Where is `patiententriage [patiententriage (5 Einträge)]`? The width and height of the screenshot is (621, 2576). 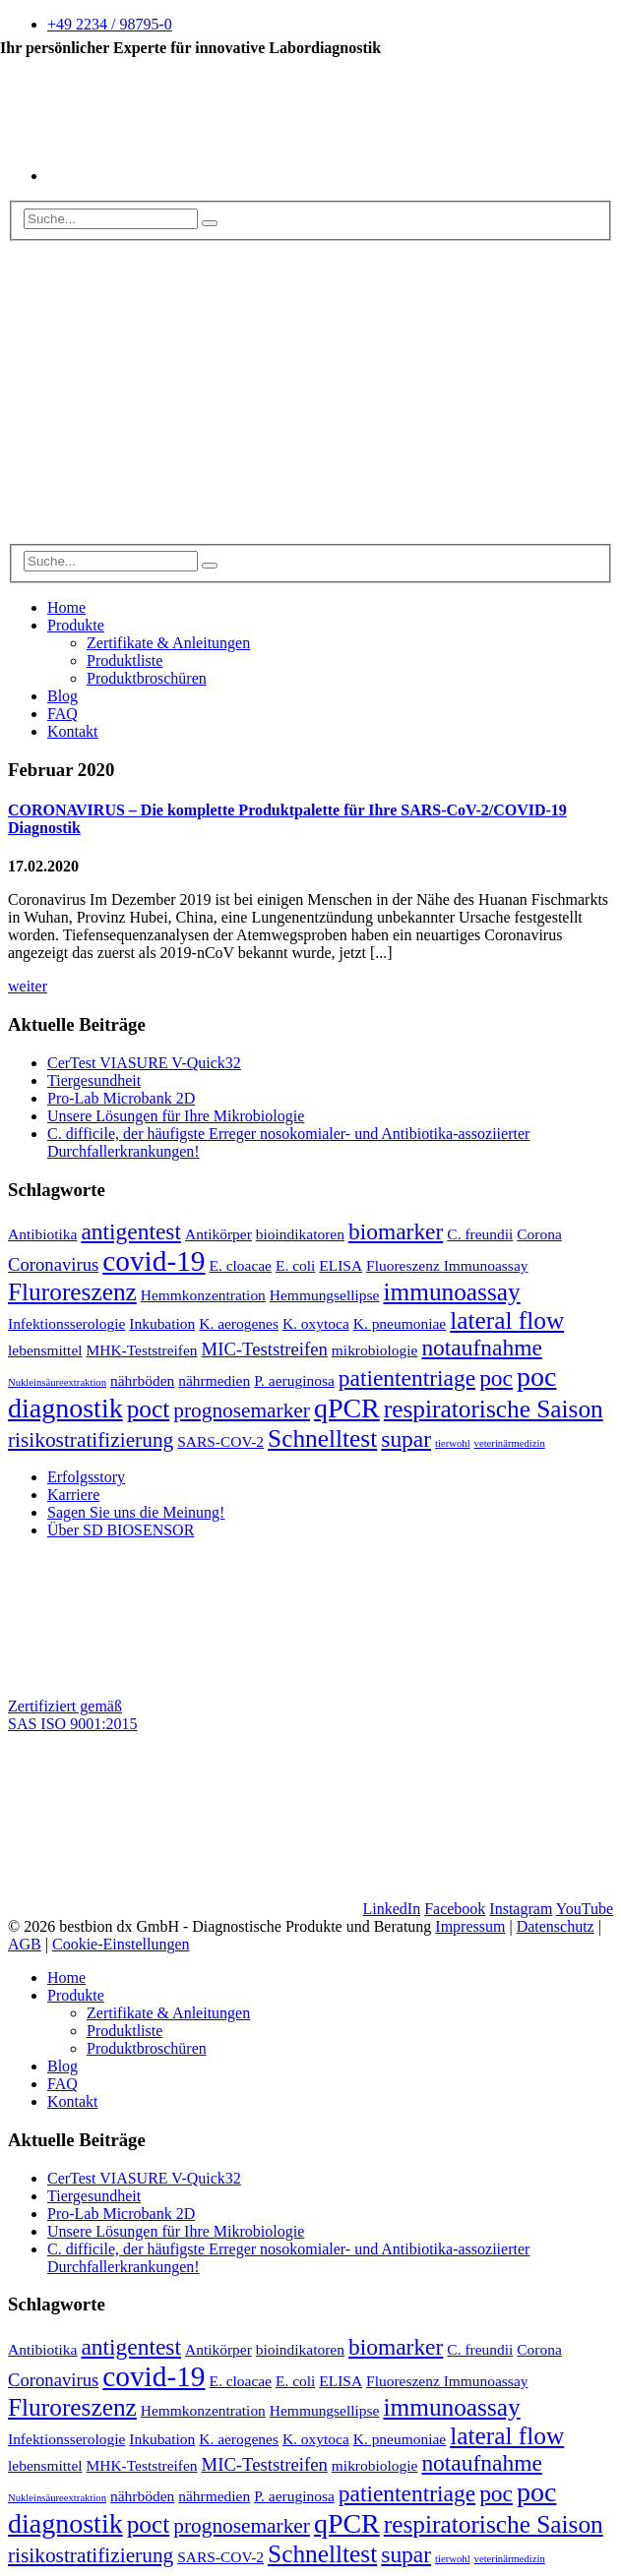 patiententriage [patiententriage (5 Einträge)] is located at coordinates (407, 1378).